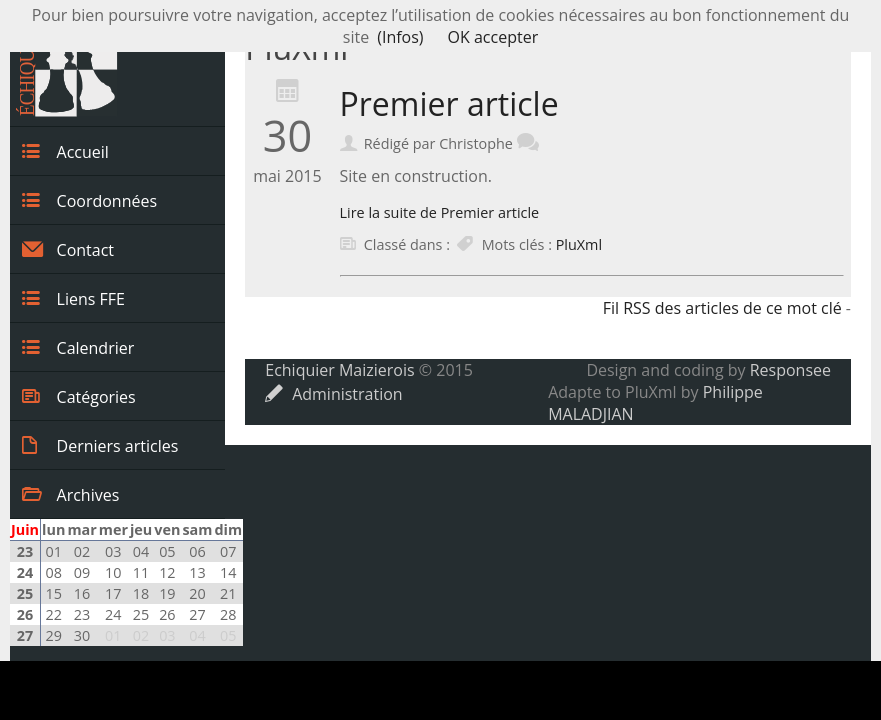 Image resolution: width=881 pixels, height=720 pixels. Describe the element at coordinates (449, 103) in the screenshot. I see `Premier article` at that location.